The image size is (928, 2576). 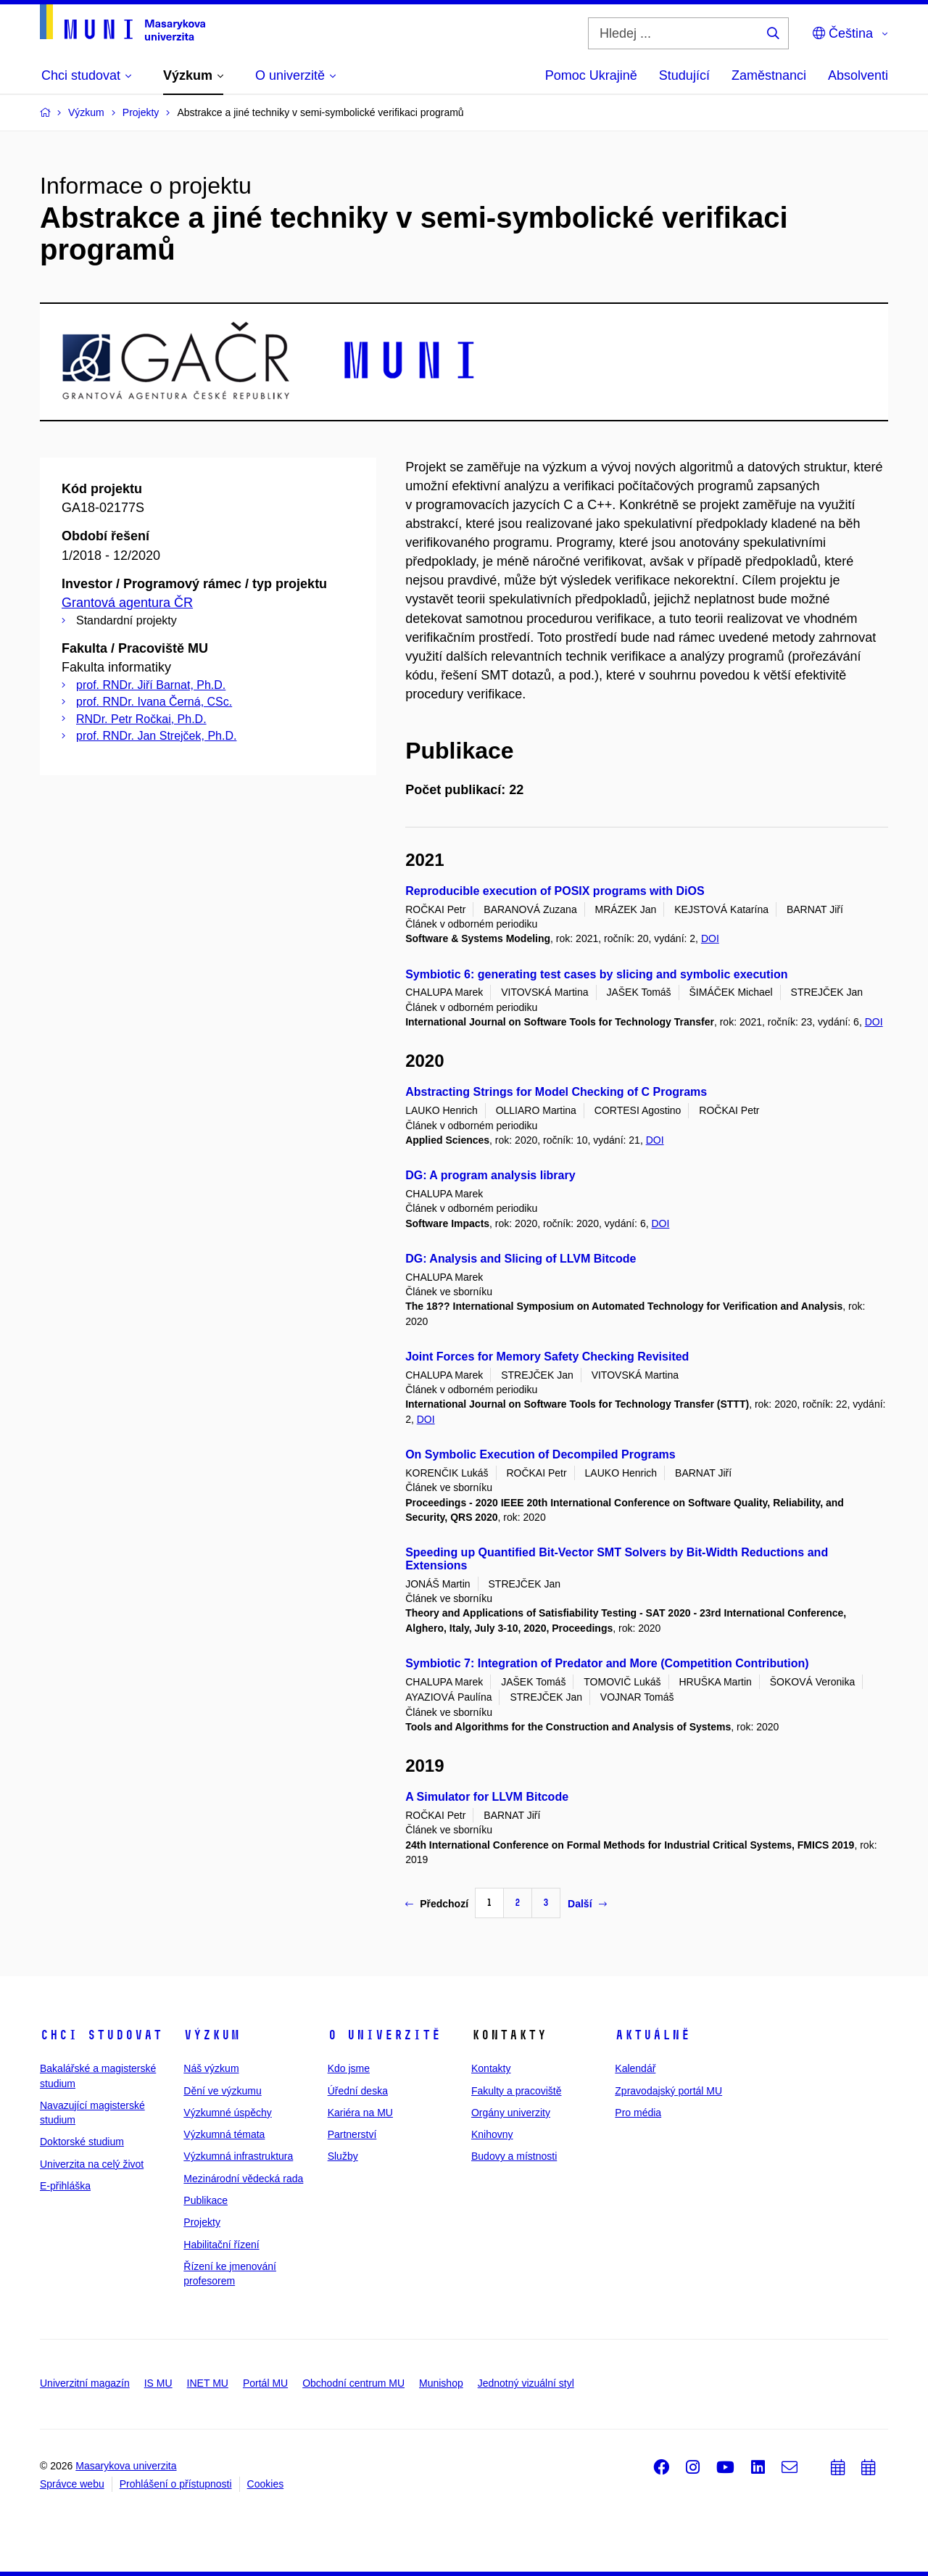 I want to click on Jednotný vizuální styl, so click(x=526, y=2383).